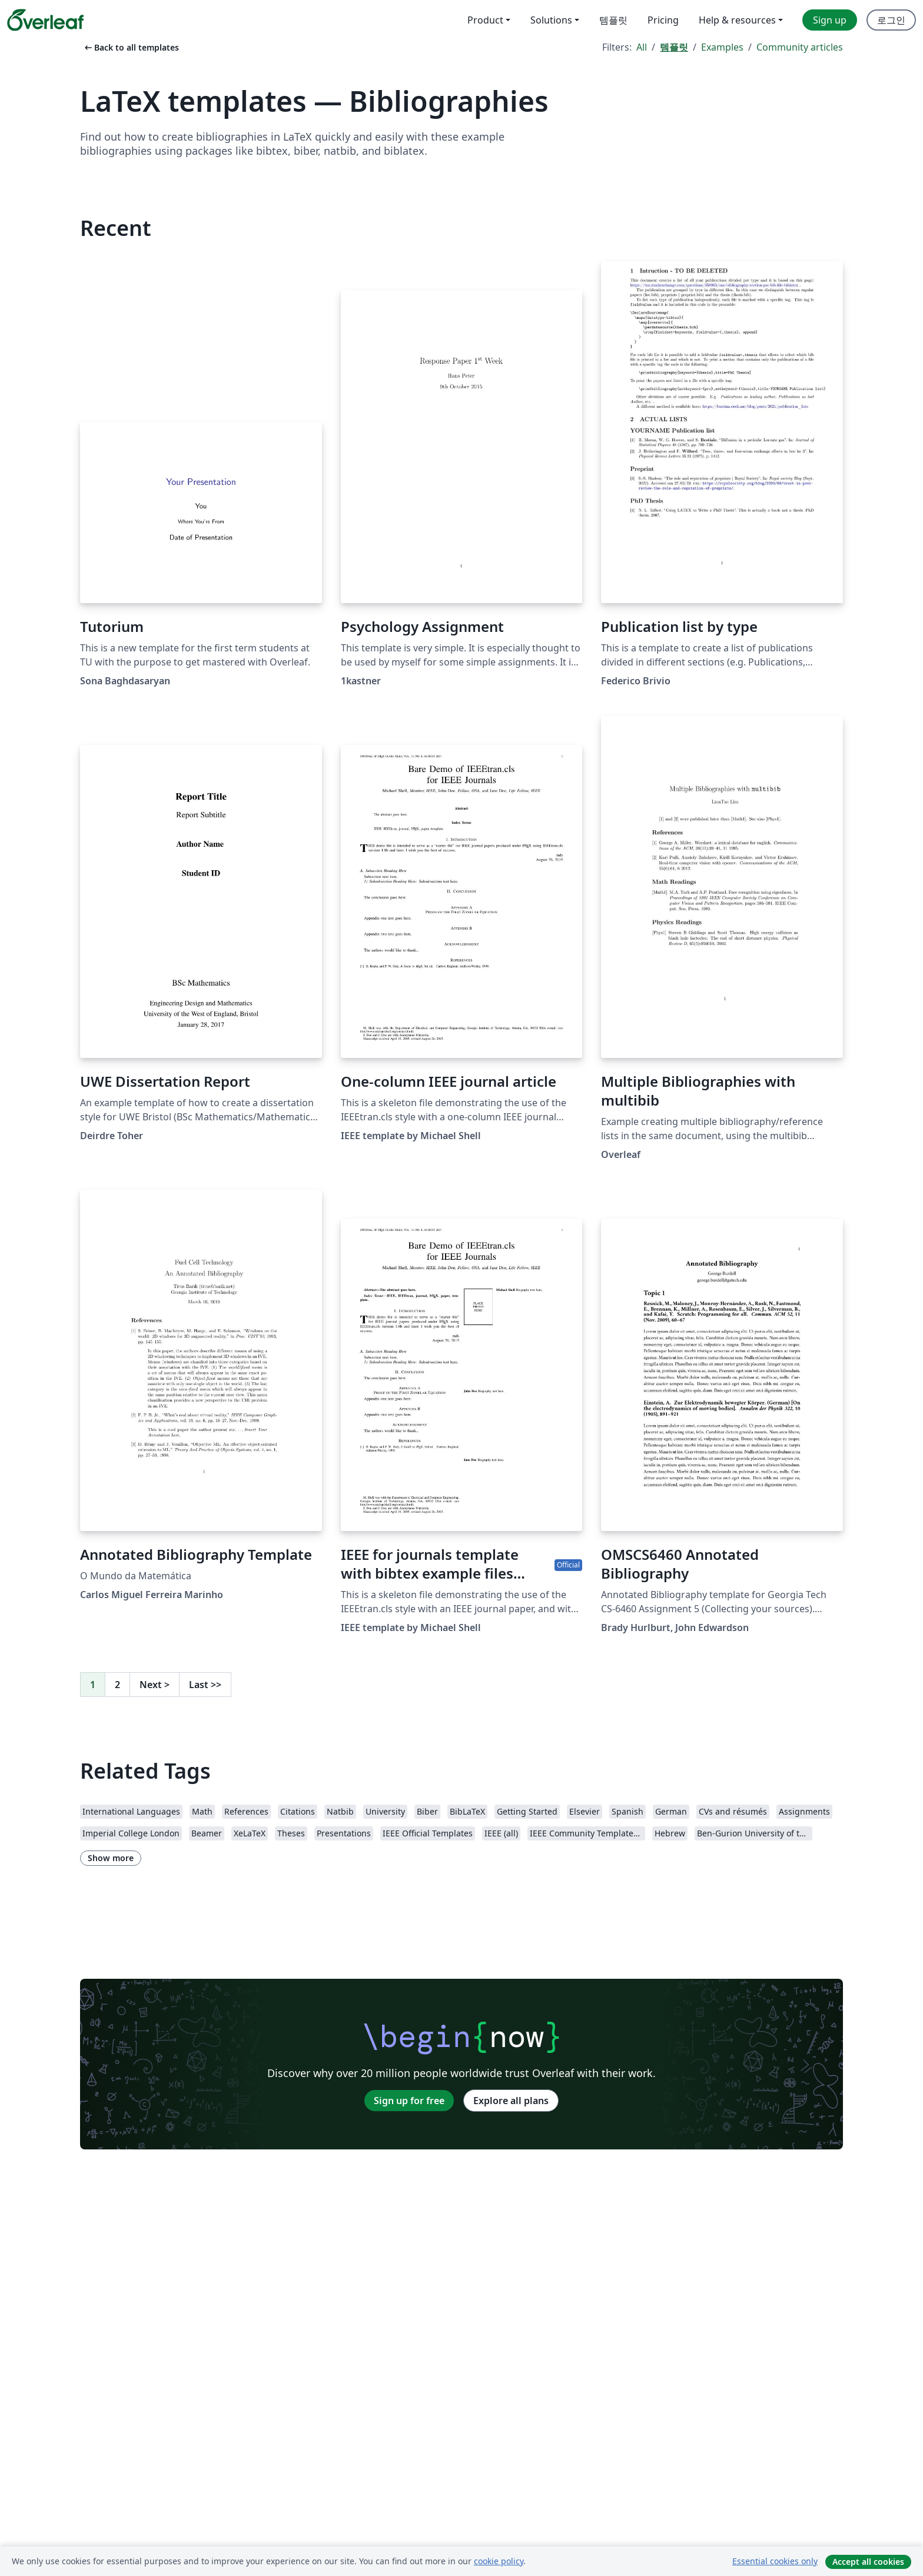 This screenshot has height=2576, width=923. I want to click on Examples, so click(722, 47).